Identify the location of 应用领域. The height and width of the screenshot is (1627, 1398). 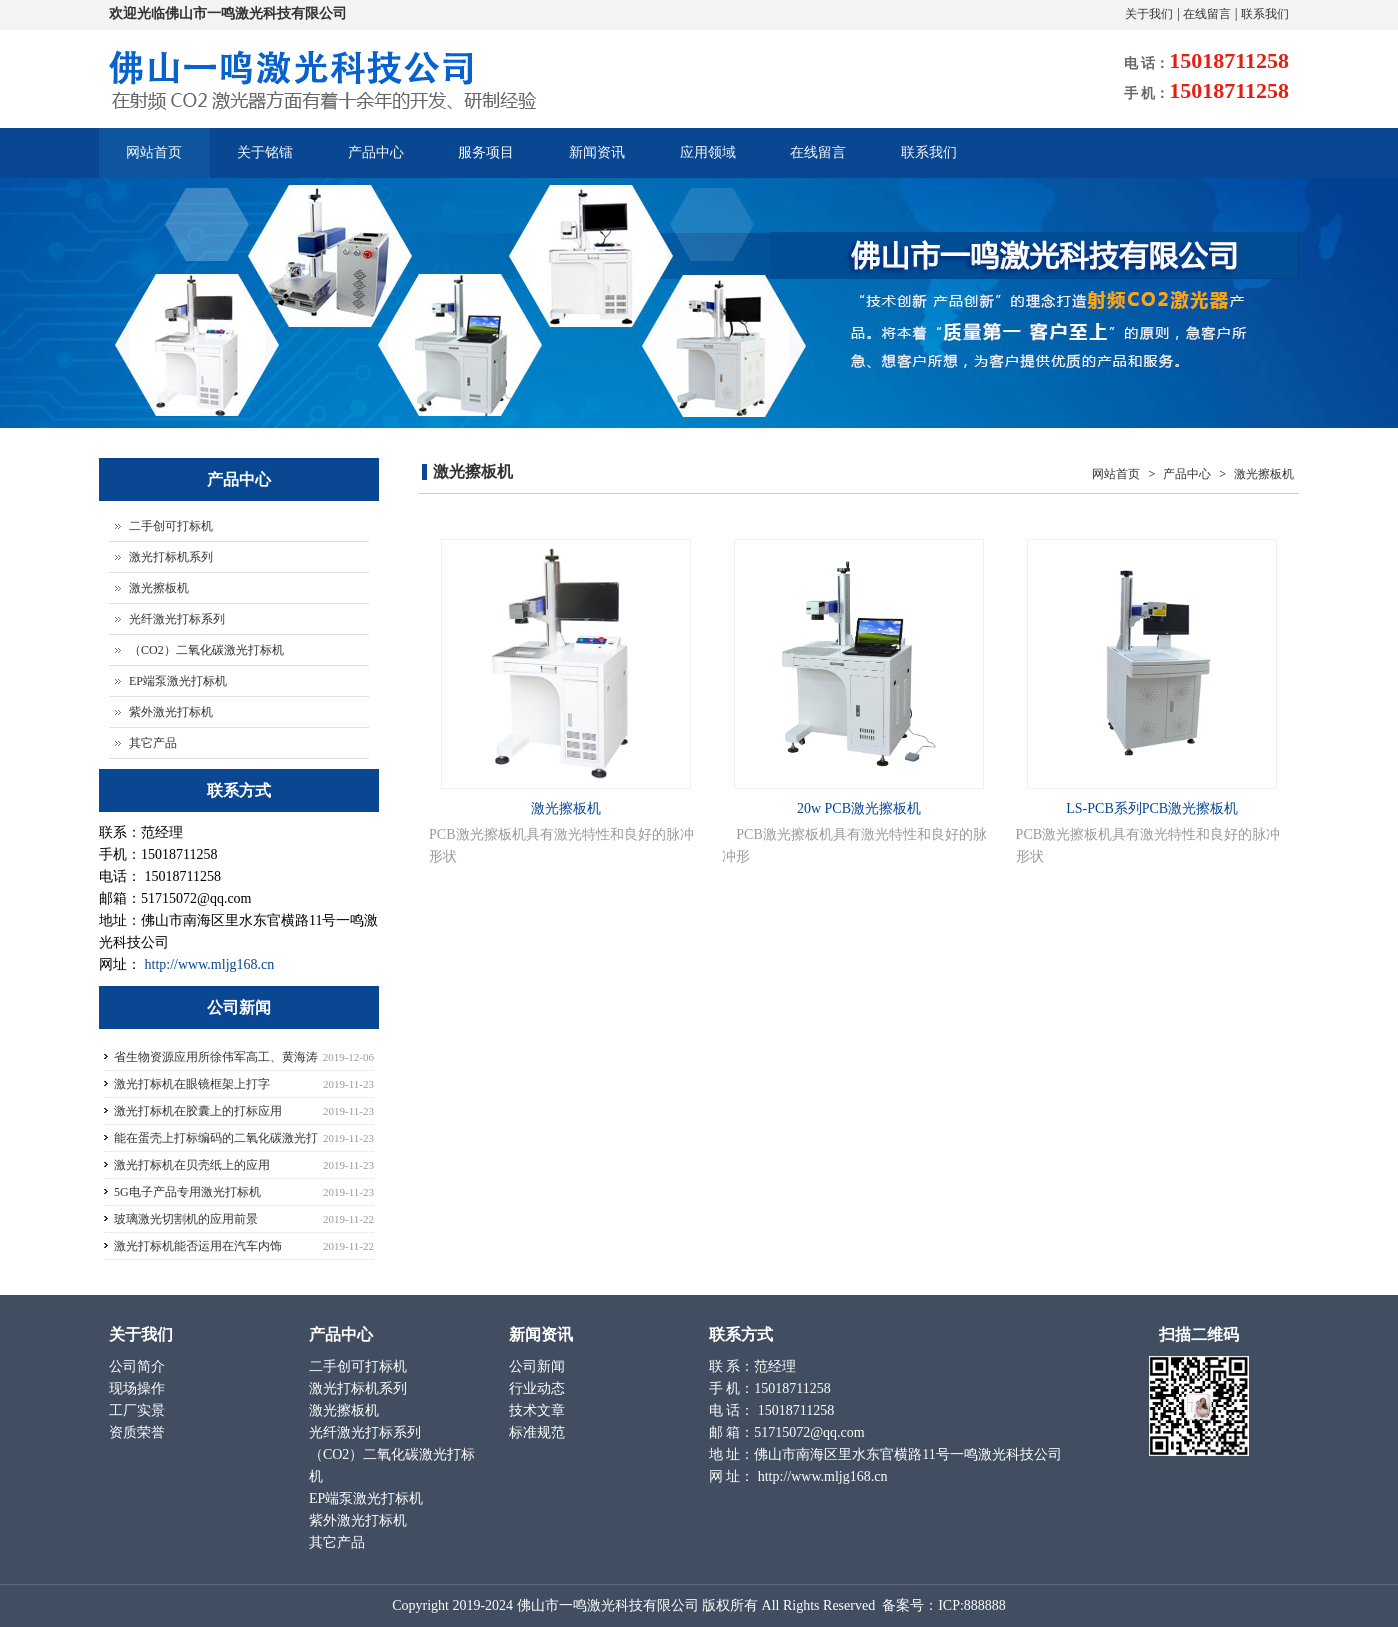
(712, 161).